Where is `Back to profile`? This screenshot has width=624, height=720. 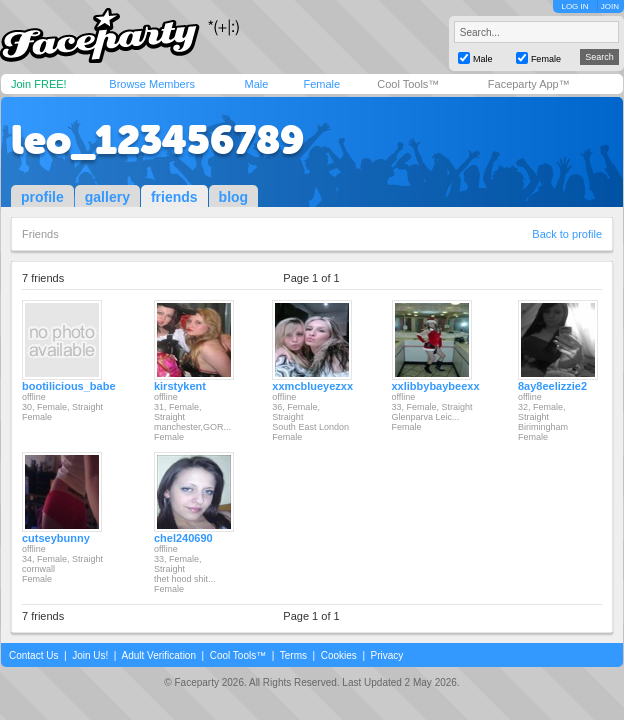 Back to profile is located at coordinates (567, 234).